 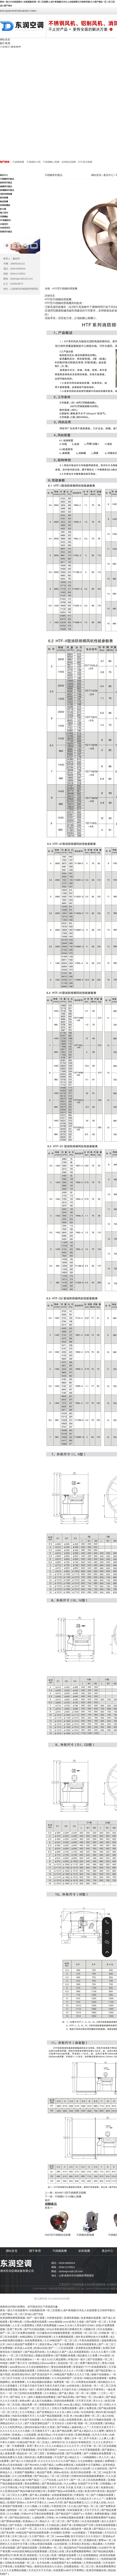 I want to click on 日韩视频a, so click(x=106, y=2483).